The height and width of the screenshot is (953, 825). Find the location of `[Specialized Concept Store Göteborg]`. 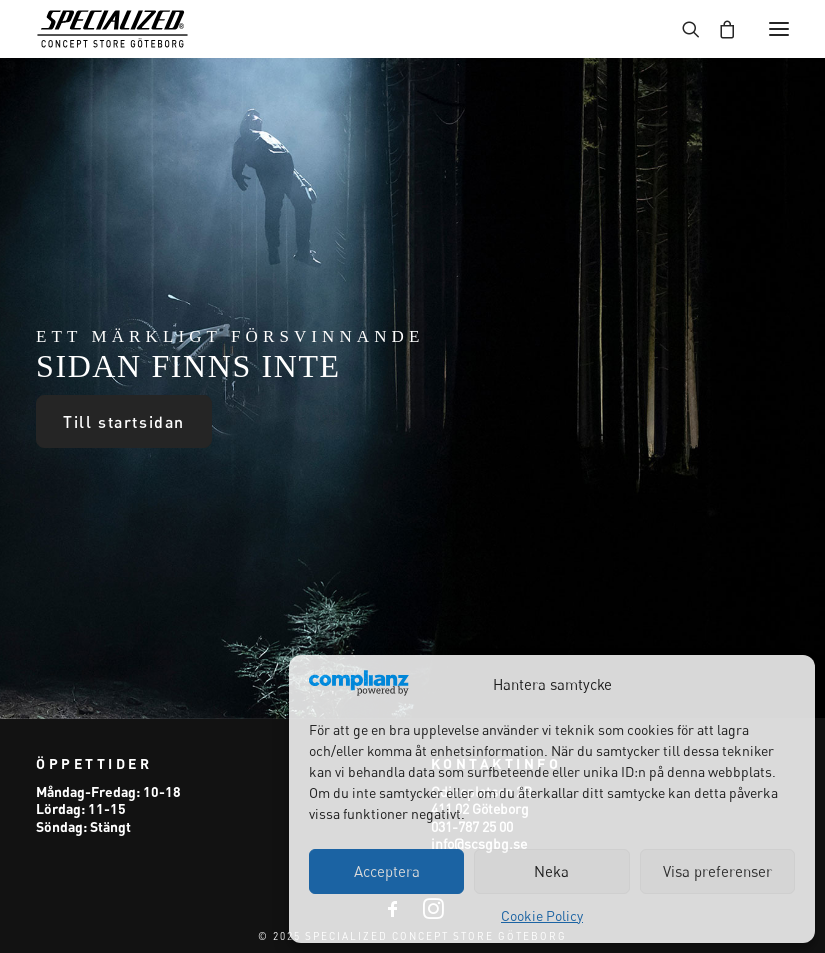

[Specialized Concept Store Göteborg] is located at coordinates (112, 29).